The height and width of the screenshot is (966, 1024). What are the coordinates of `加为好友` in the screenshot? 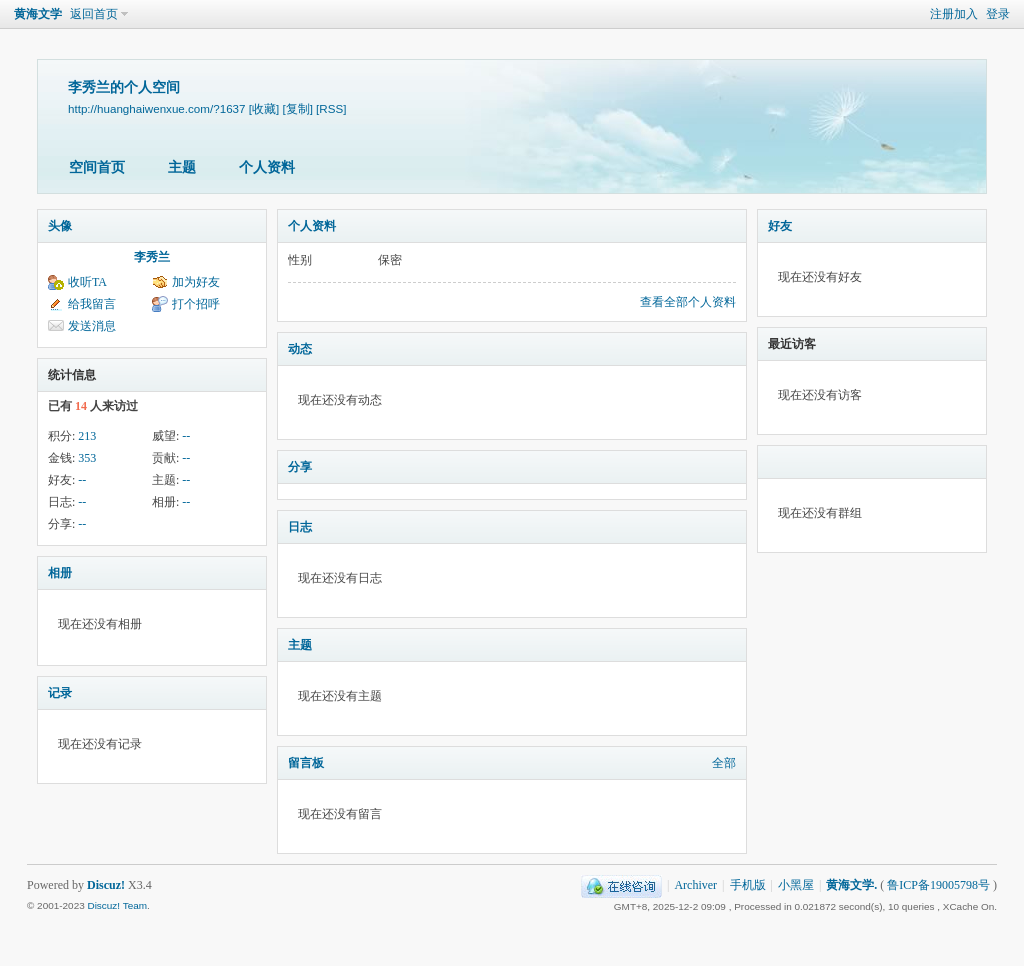 It's located at (196, 282).